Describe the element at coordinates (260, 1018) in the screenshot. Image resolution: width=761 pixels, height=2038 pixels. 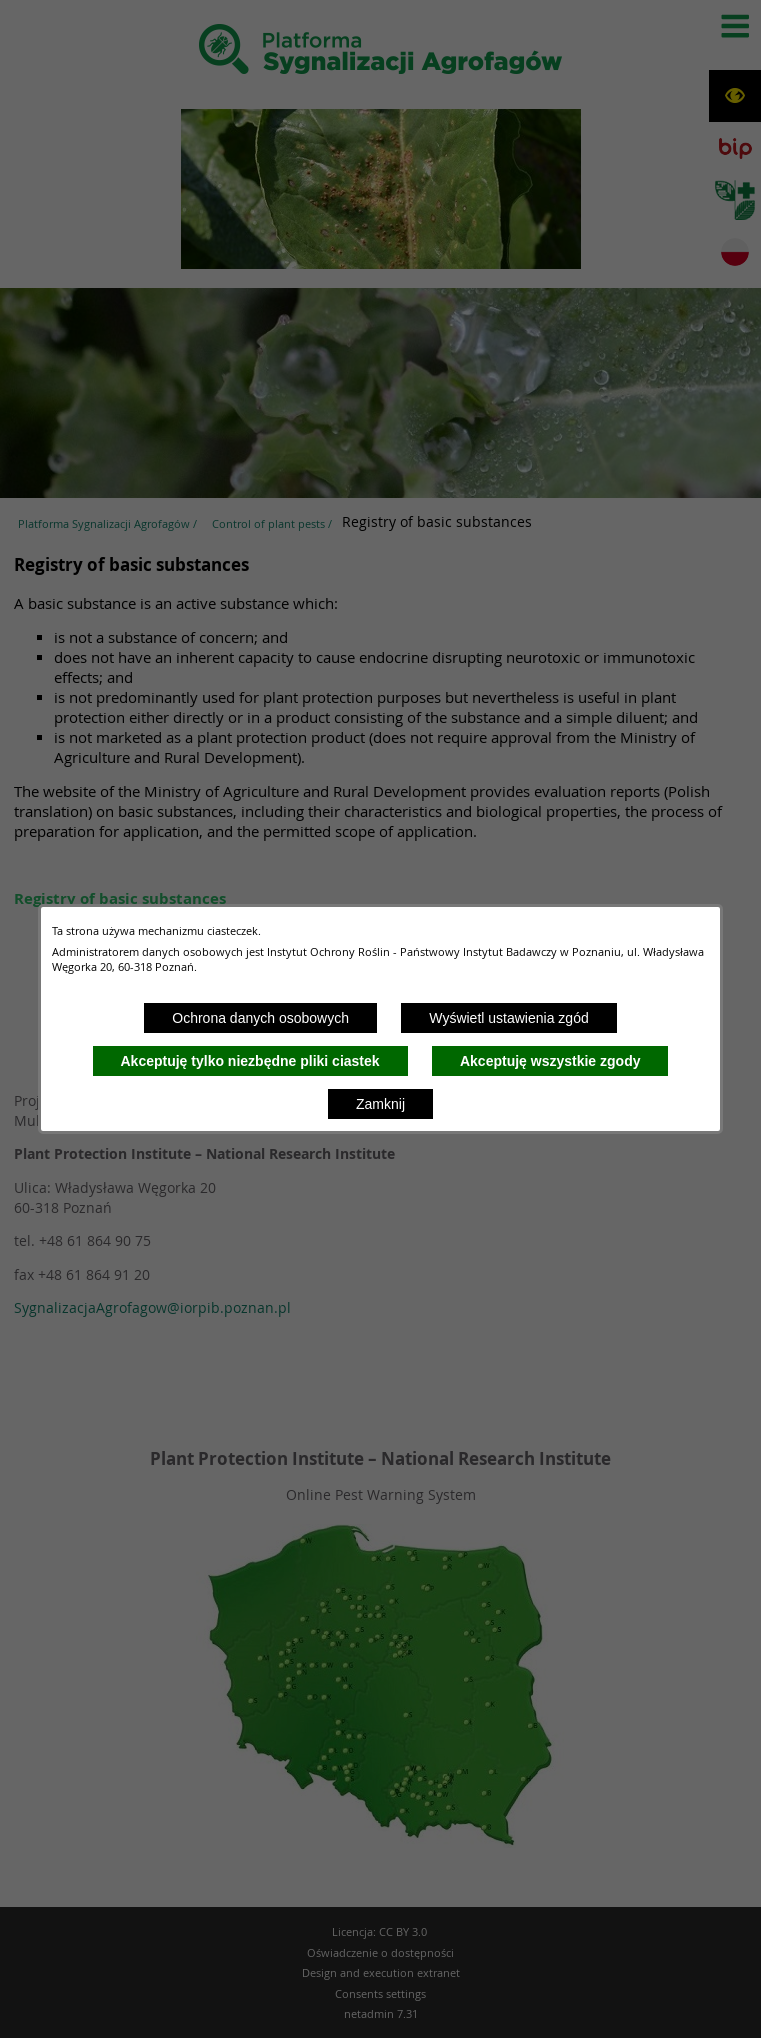
I see `Ochrona danych osobowych` at that location.